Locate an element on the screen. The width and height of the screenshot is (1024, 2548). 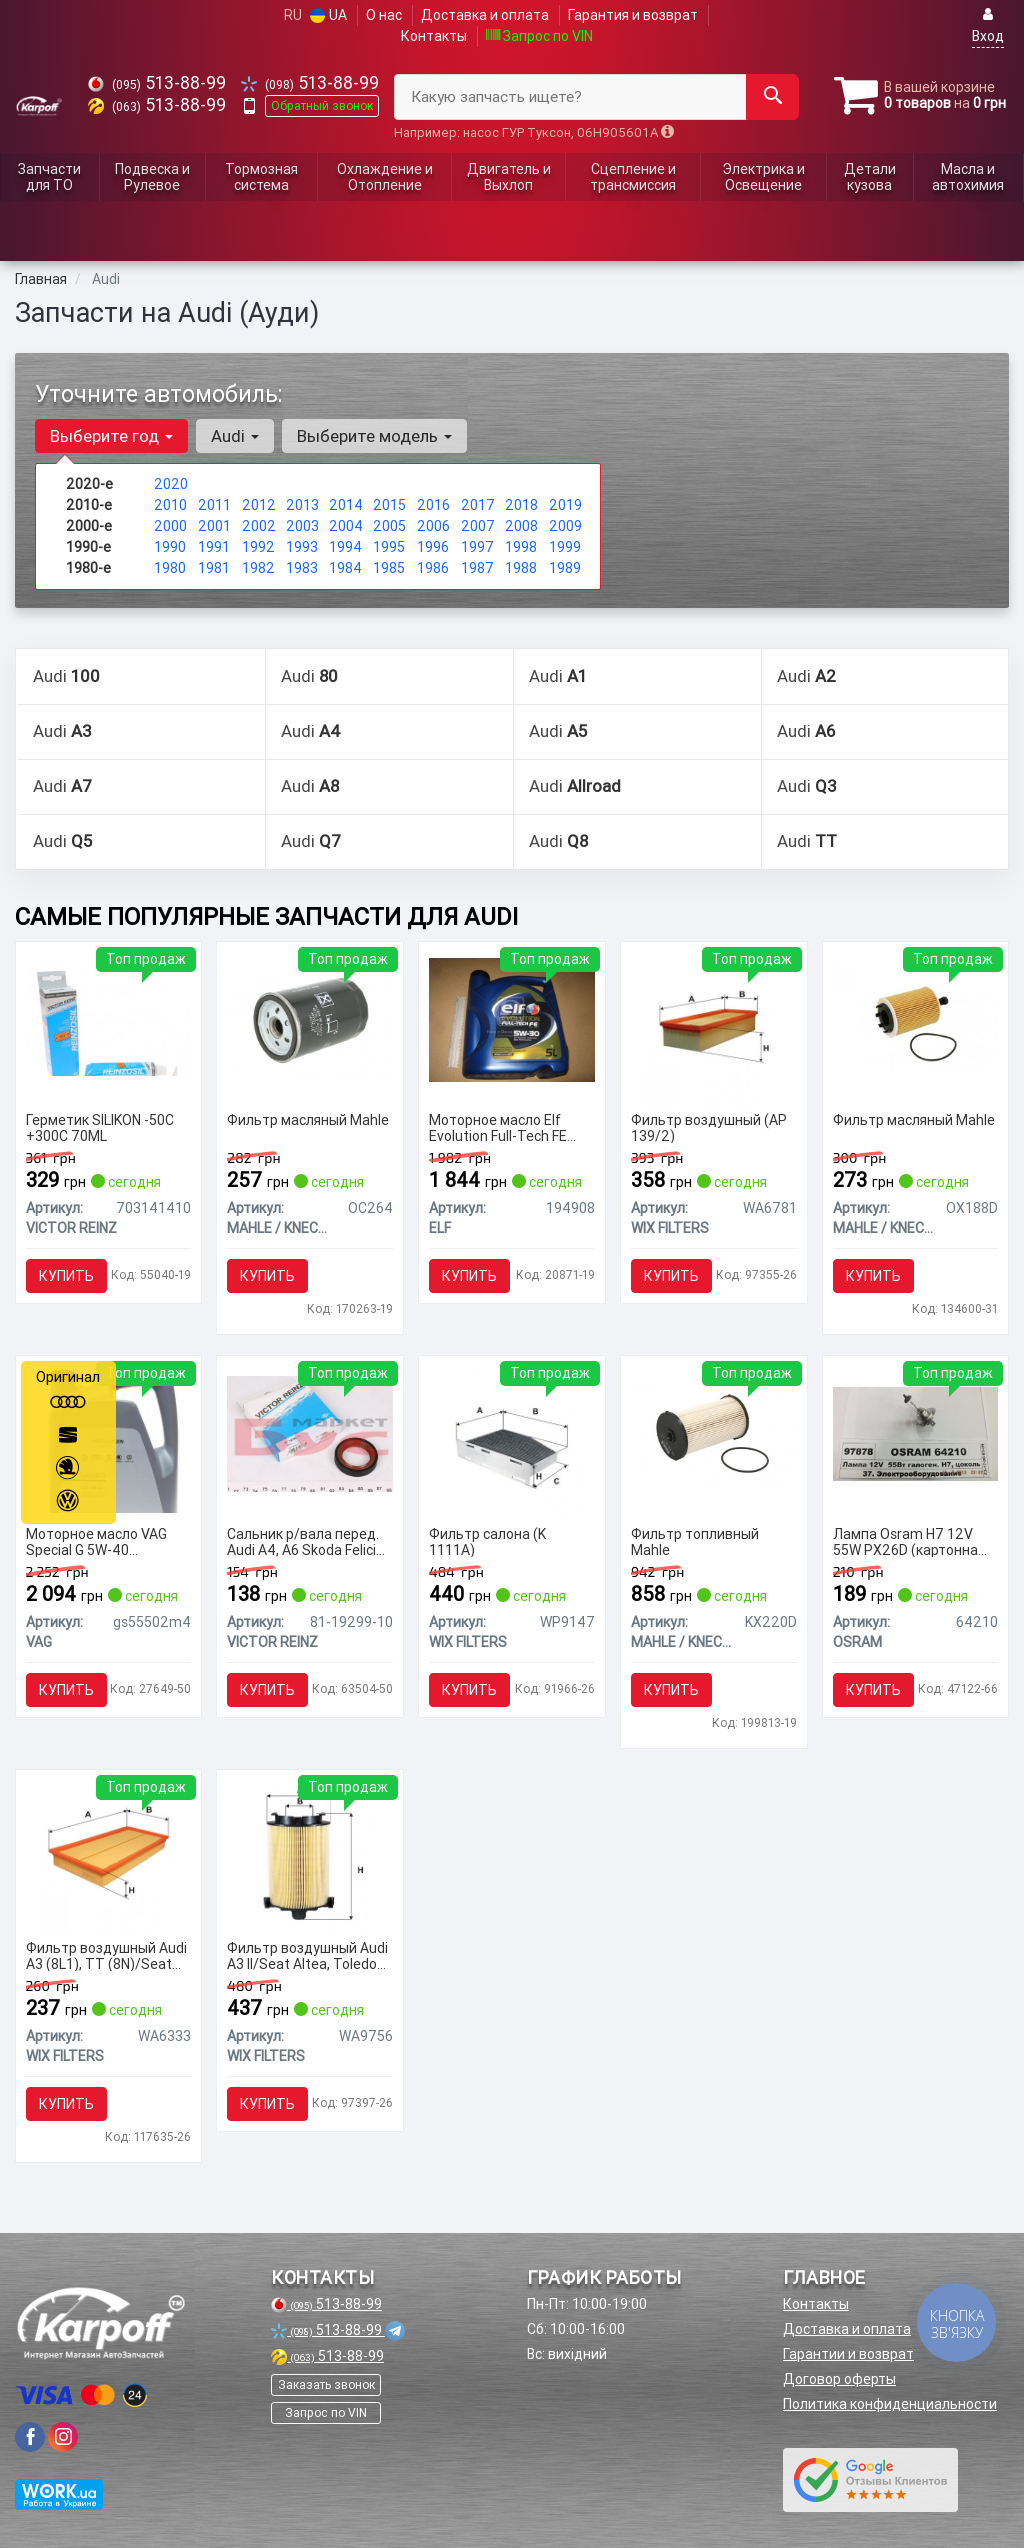
2016 is located at coordinates (433, 505).